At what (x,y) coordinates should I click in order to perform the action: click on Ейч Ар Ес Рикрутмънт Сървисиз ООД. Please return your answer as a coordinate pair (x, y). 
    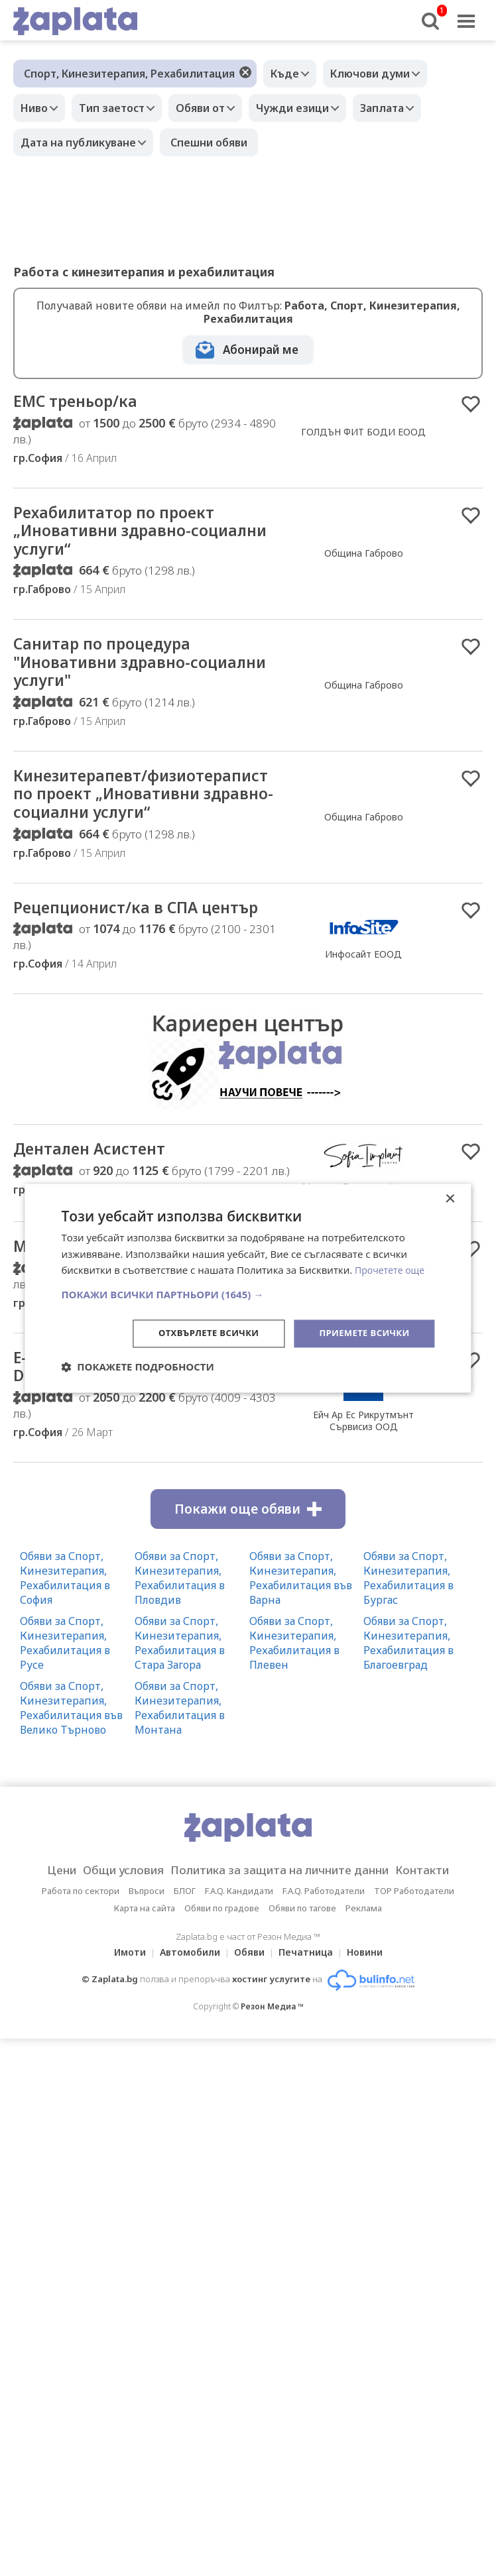
    Looking at the image, I should click on (363, 1461).